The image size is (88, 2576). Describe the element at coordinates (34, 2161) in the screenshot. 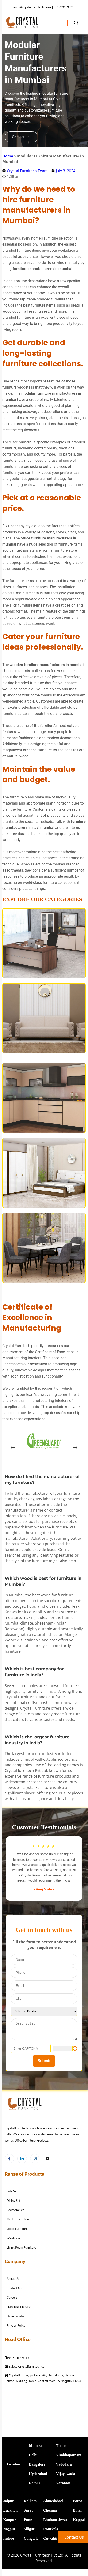

I see `[Instagram]` at that location.